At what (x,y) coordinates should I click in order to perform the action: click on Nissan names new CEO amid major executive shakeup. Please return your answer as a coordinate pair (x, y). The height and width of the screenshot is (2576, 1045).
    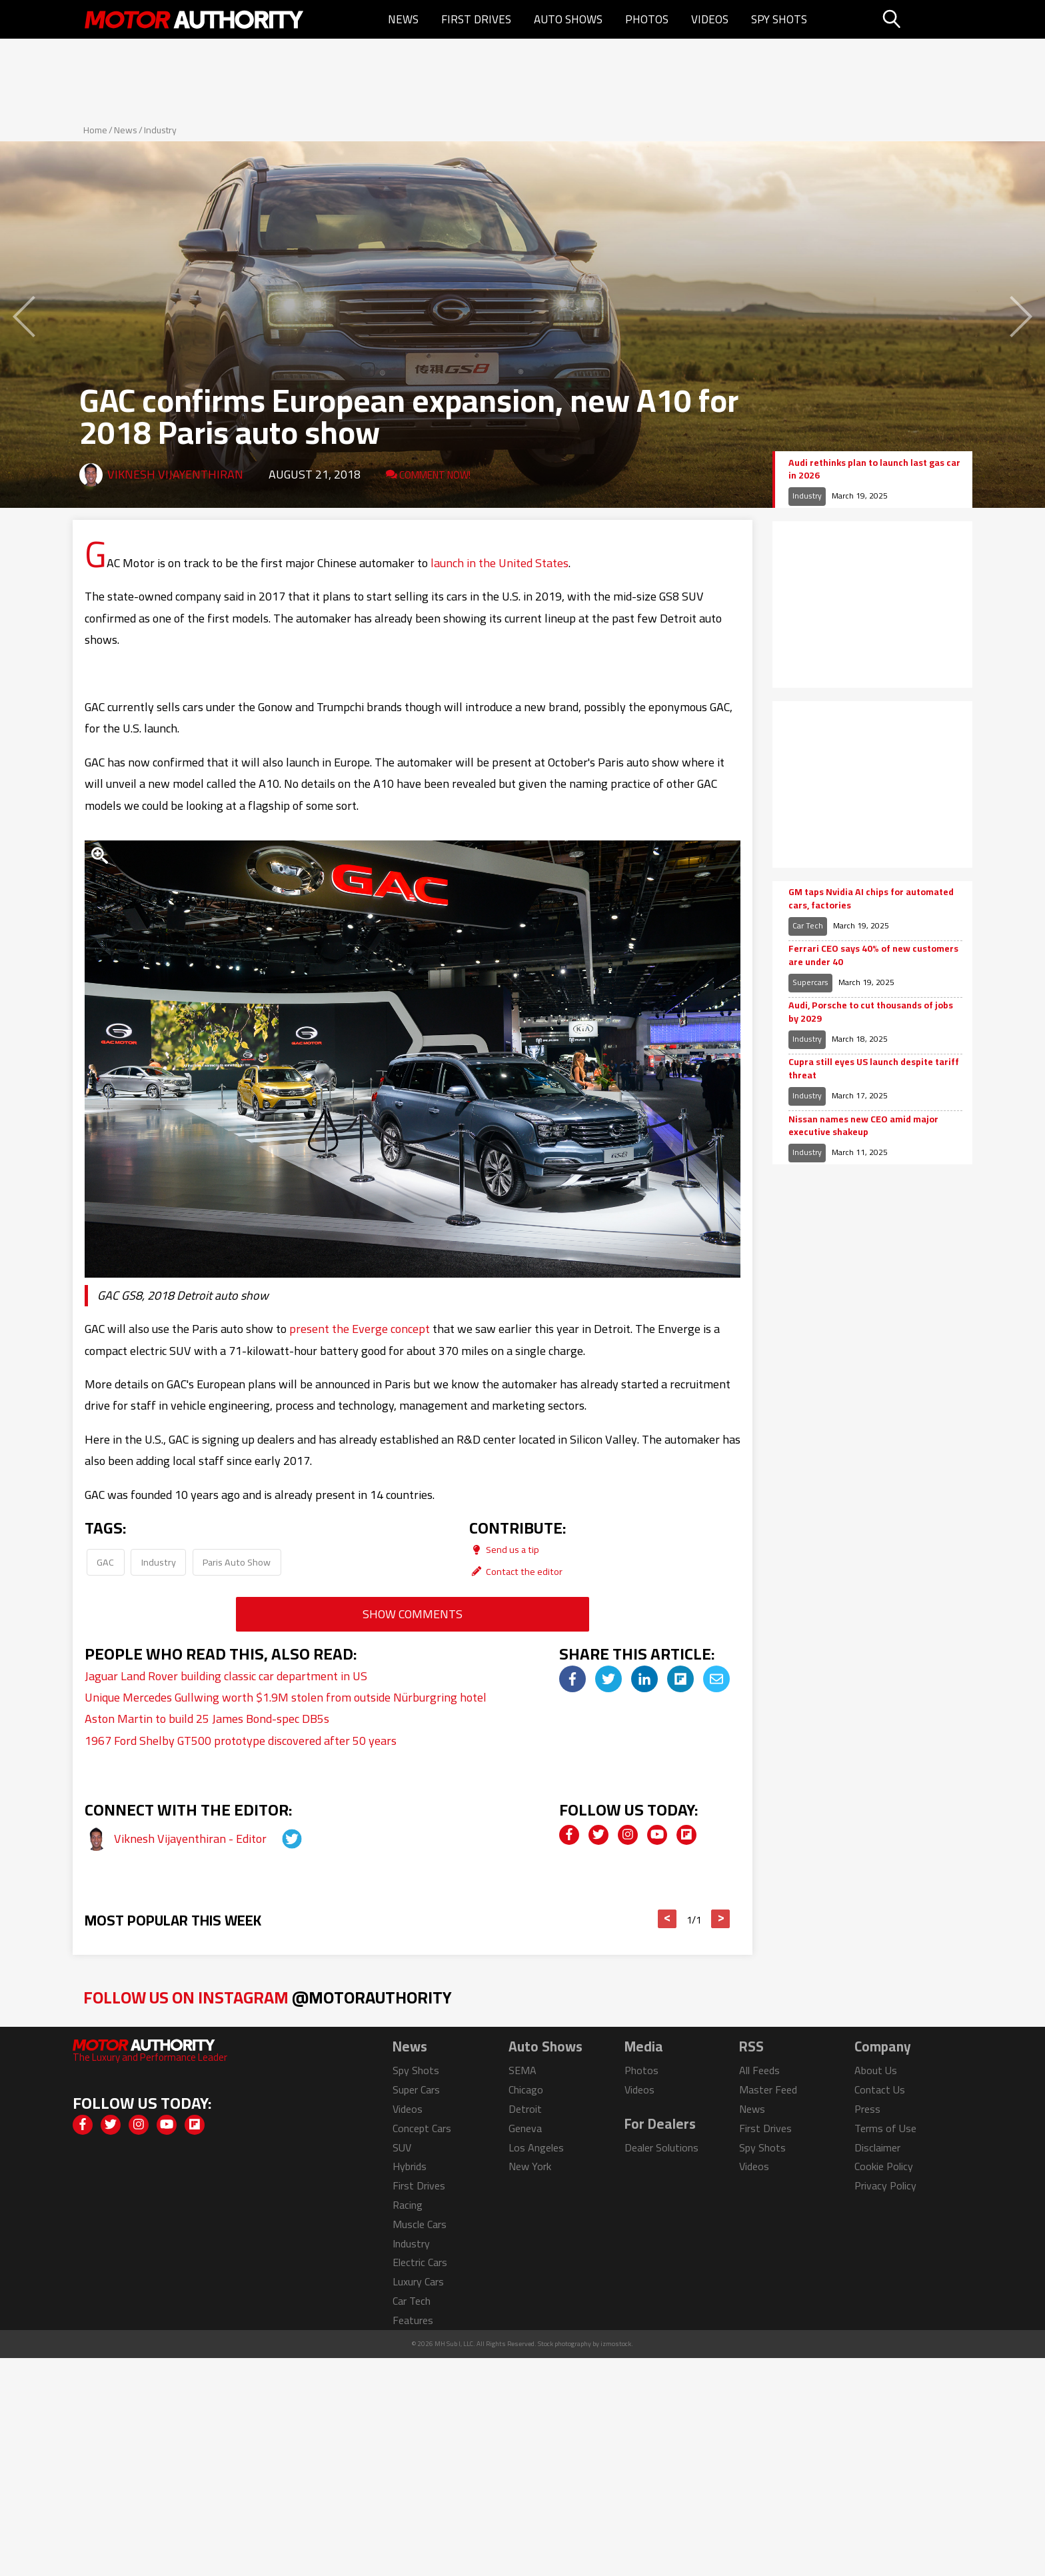
    Looking at the image, I should click on (863, 1126).